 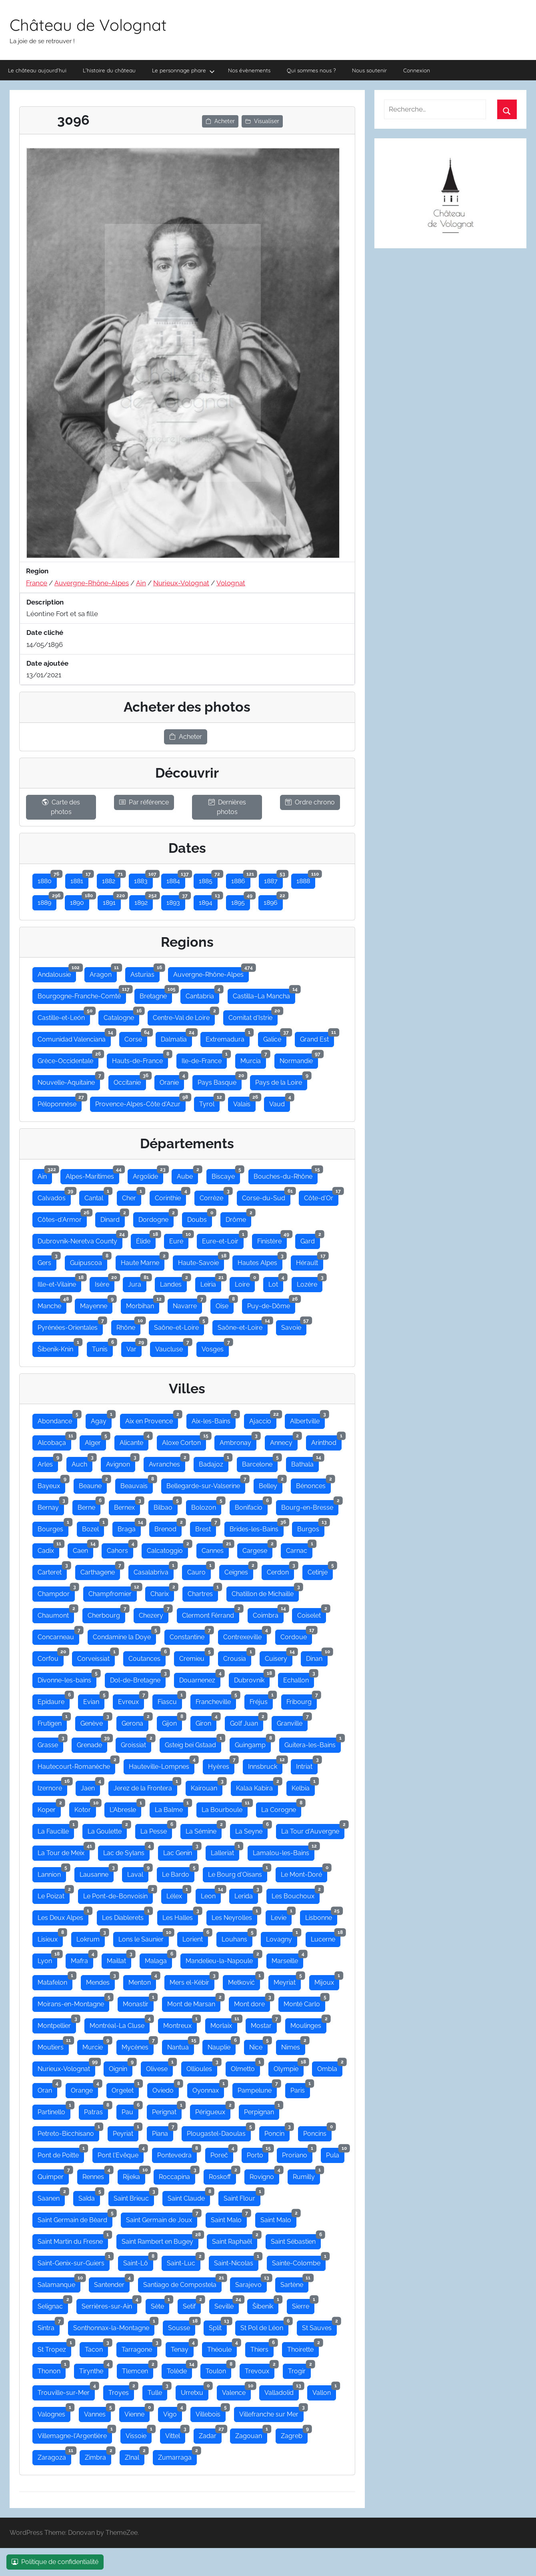 I want to click on Arinthod, so click(x=326, y=1441).